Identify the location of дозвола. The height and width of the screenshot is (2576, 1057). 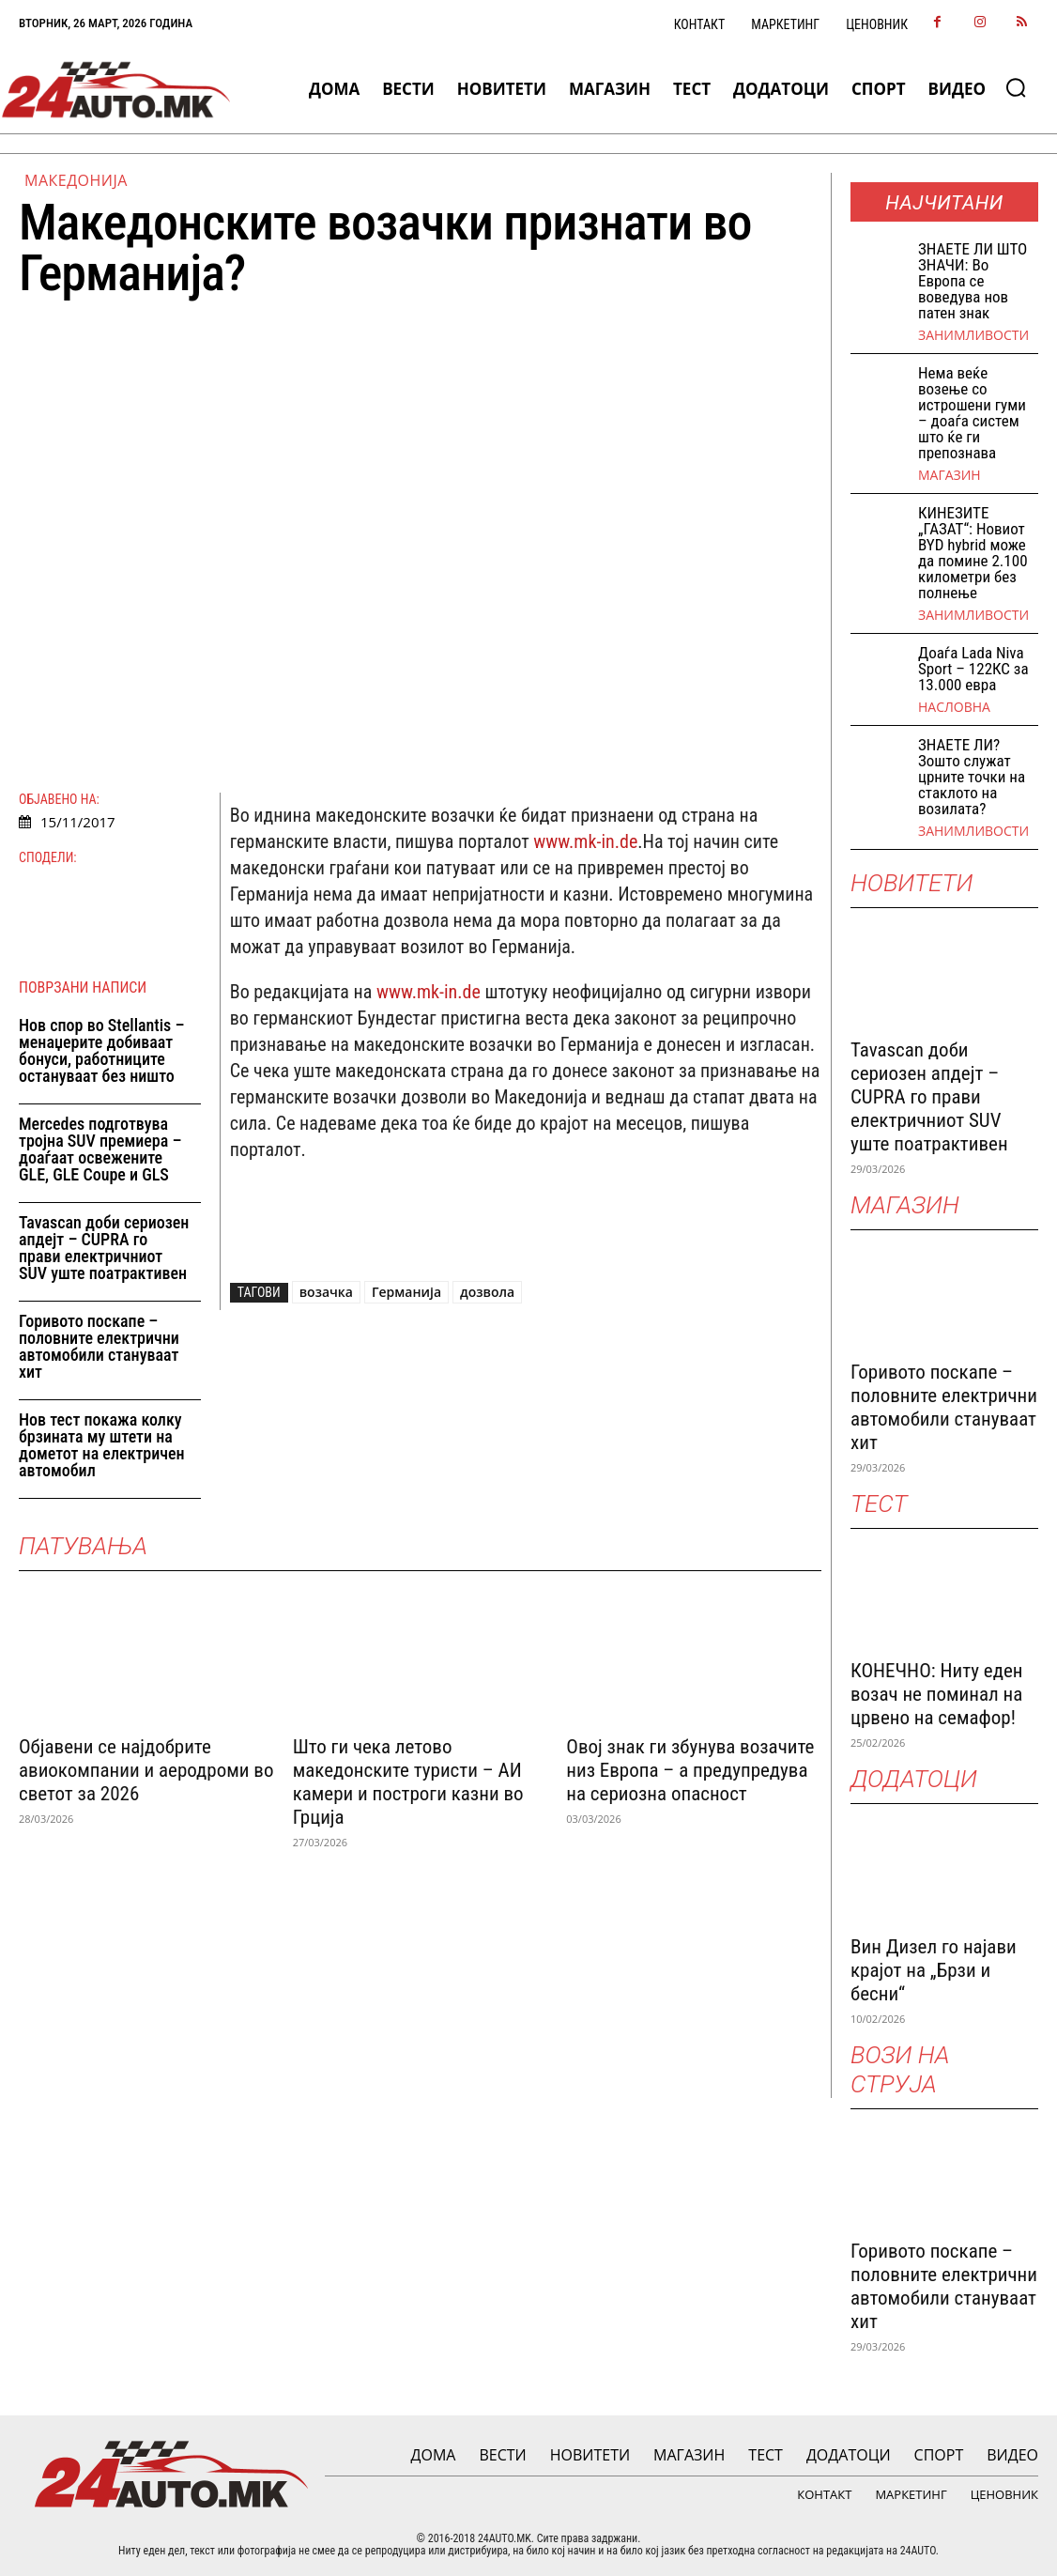
(487, 1292).